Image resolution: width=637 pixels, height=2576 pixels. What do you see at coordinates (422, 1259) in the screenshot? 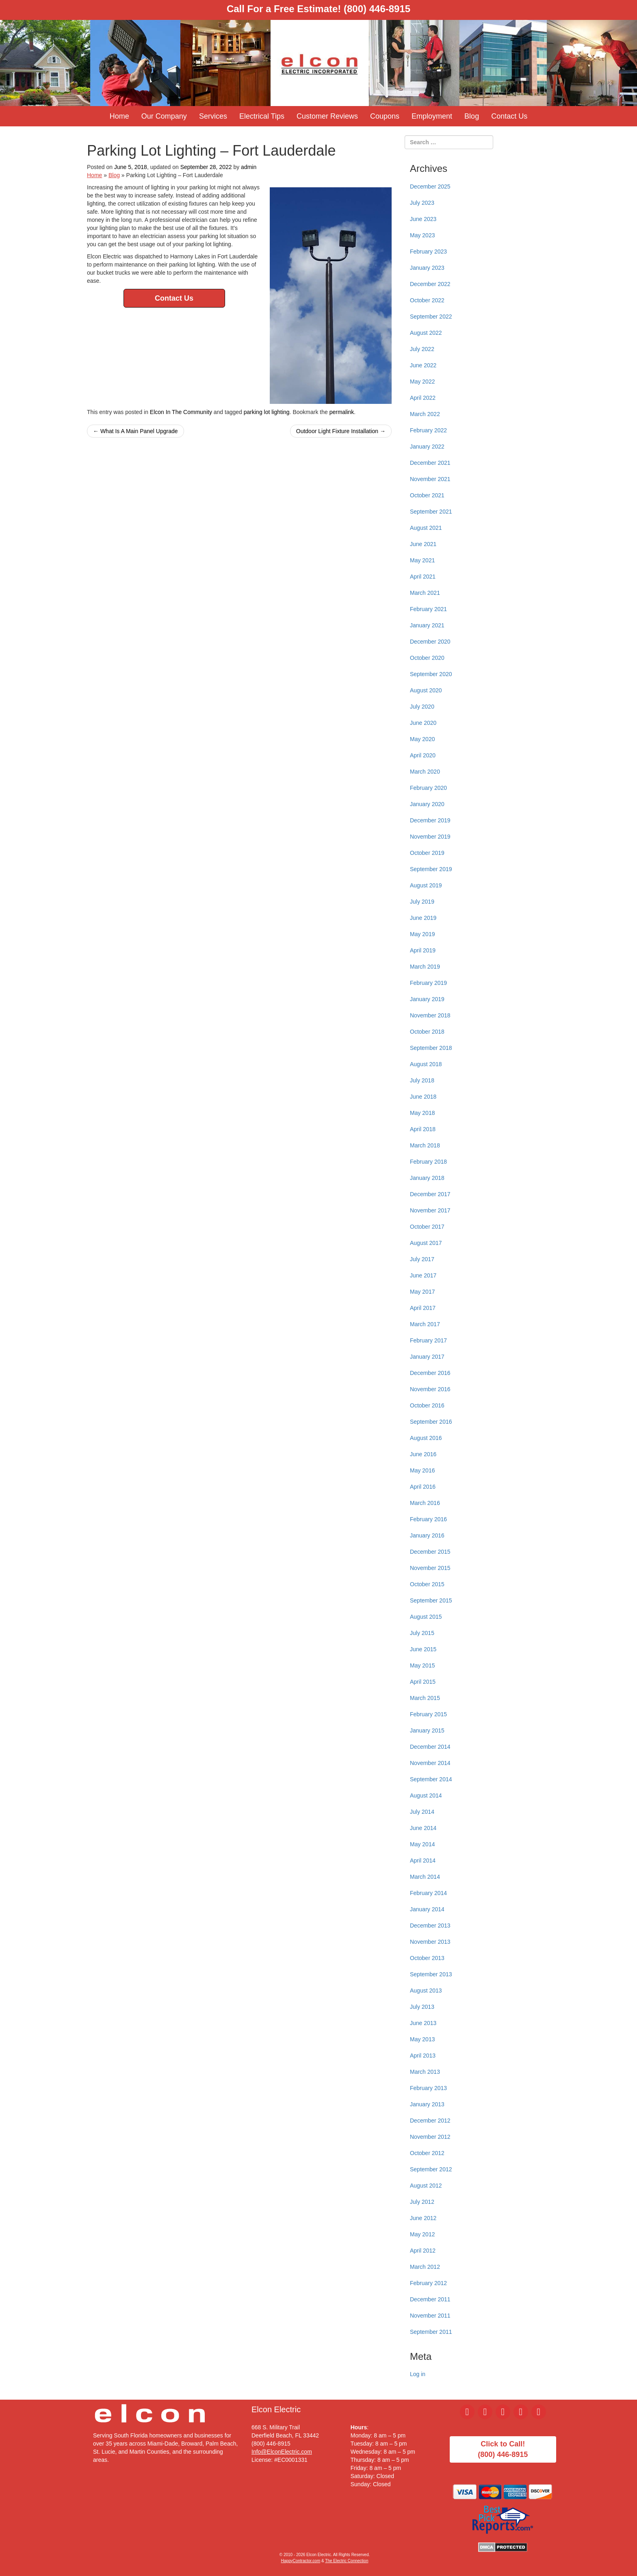
I see `July 2017` at bounding box center [422, 1259].